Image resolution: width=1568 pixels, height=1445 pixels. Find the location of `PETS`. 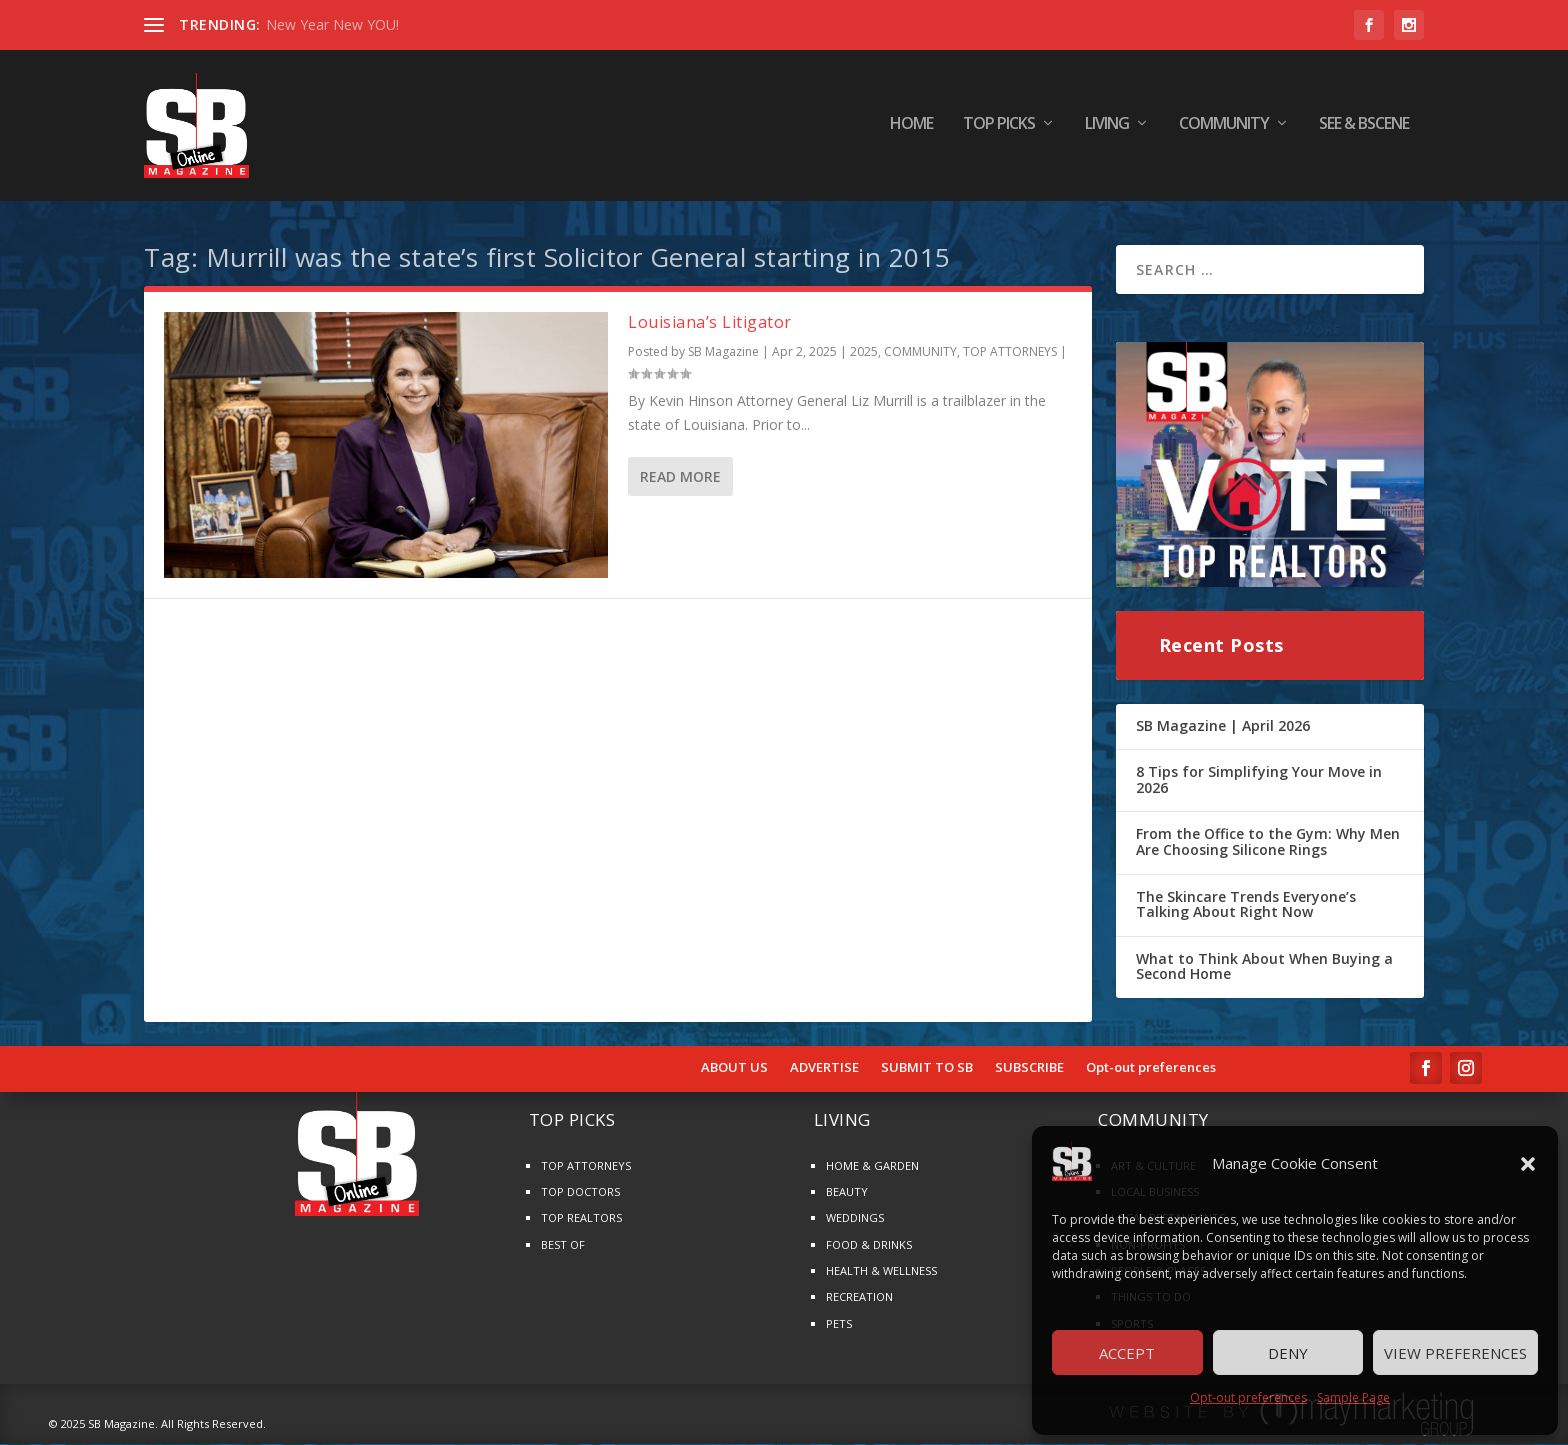

PETS is located at coordinates (839, 1324).